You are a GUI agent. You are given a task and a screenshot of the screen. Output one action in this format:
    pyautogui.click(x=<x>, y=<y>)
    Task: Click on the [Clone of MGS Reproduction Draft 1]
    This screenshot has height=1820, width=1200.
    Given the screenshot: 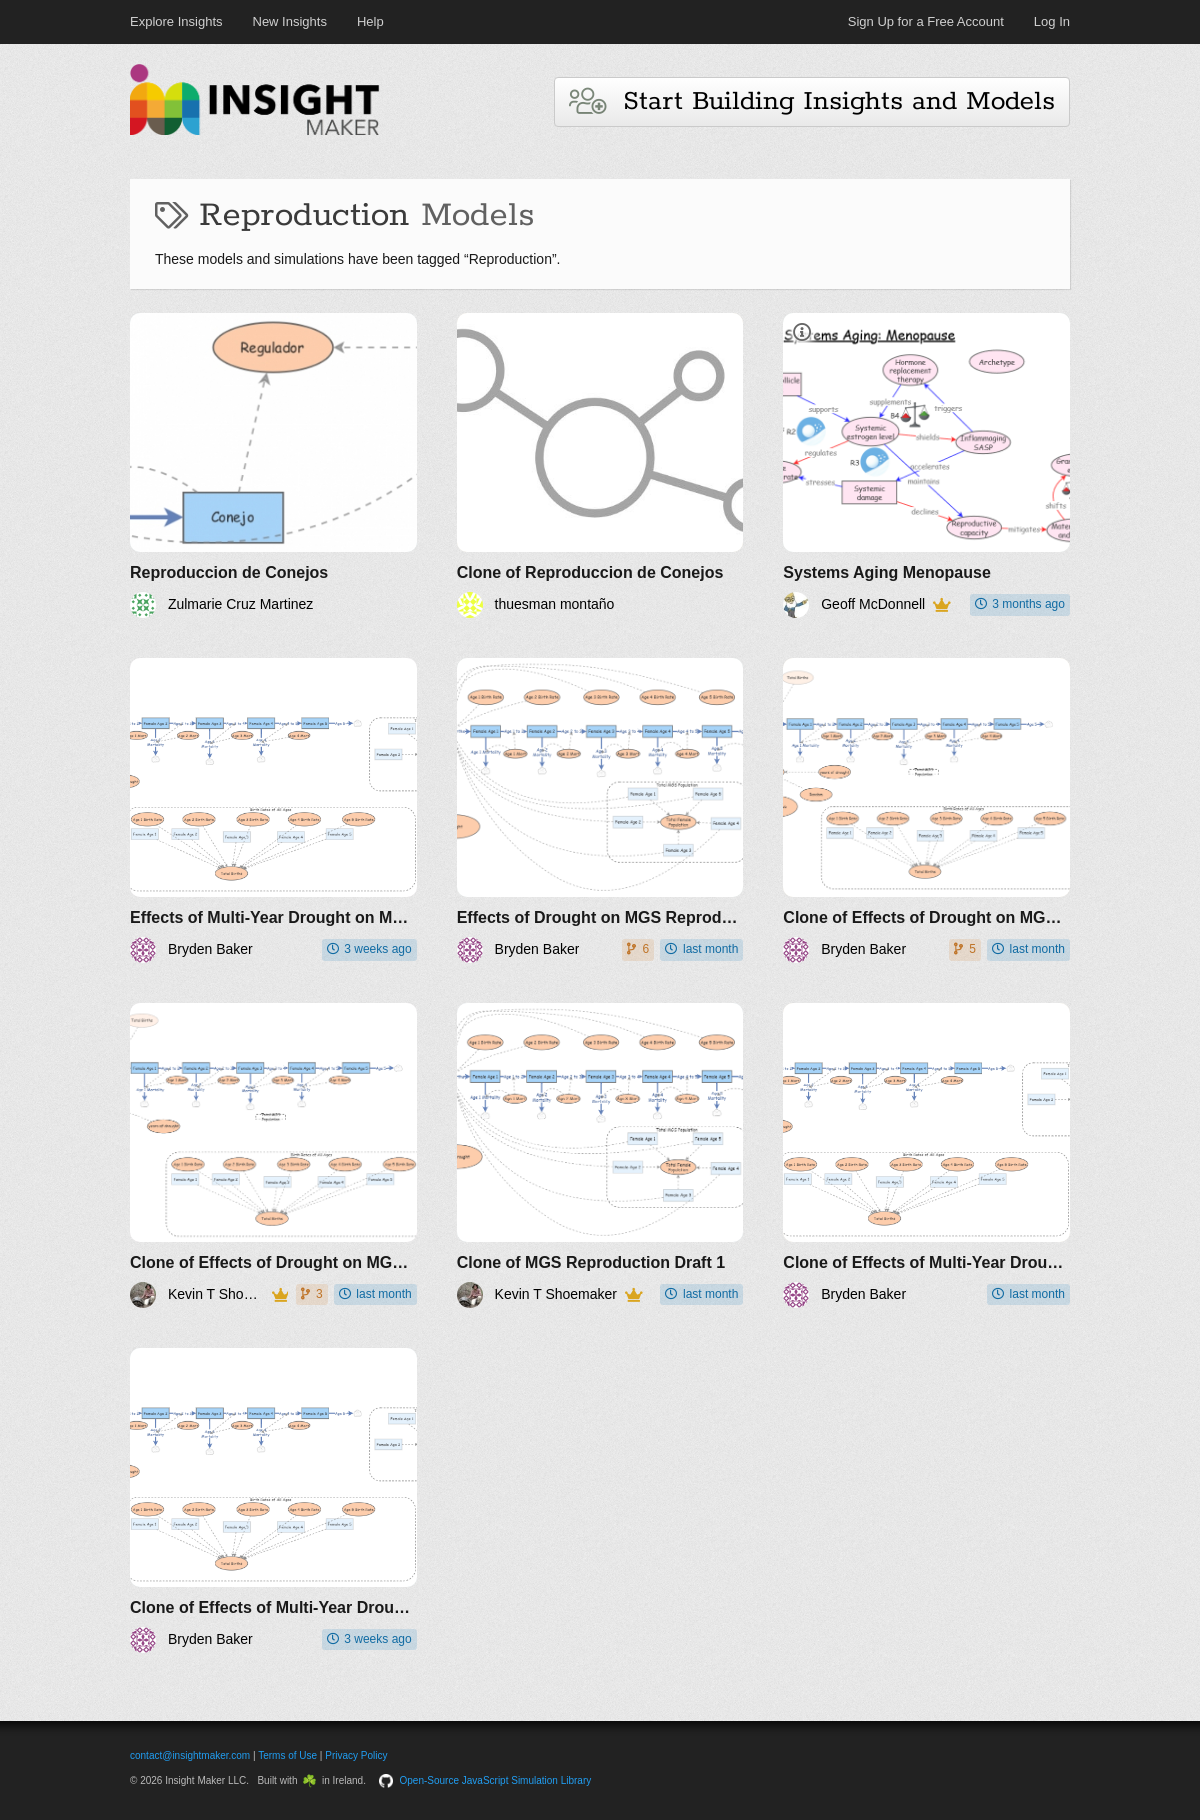 What is the action you would take?
    pyautogui.click(x=600, y=1155)
    